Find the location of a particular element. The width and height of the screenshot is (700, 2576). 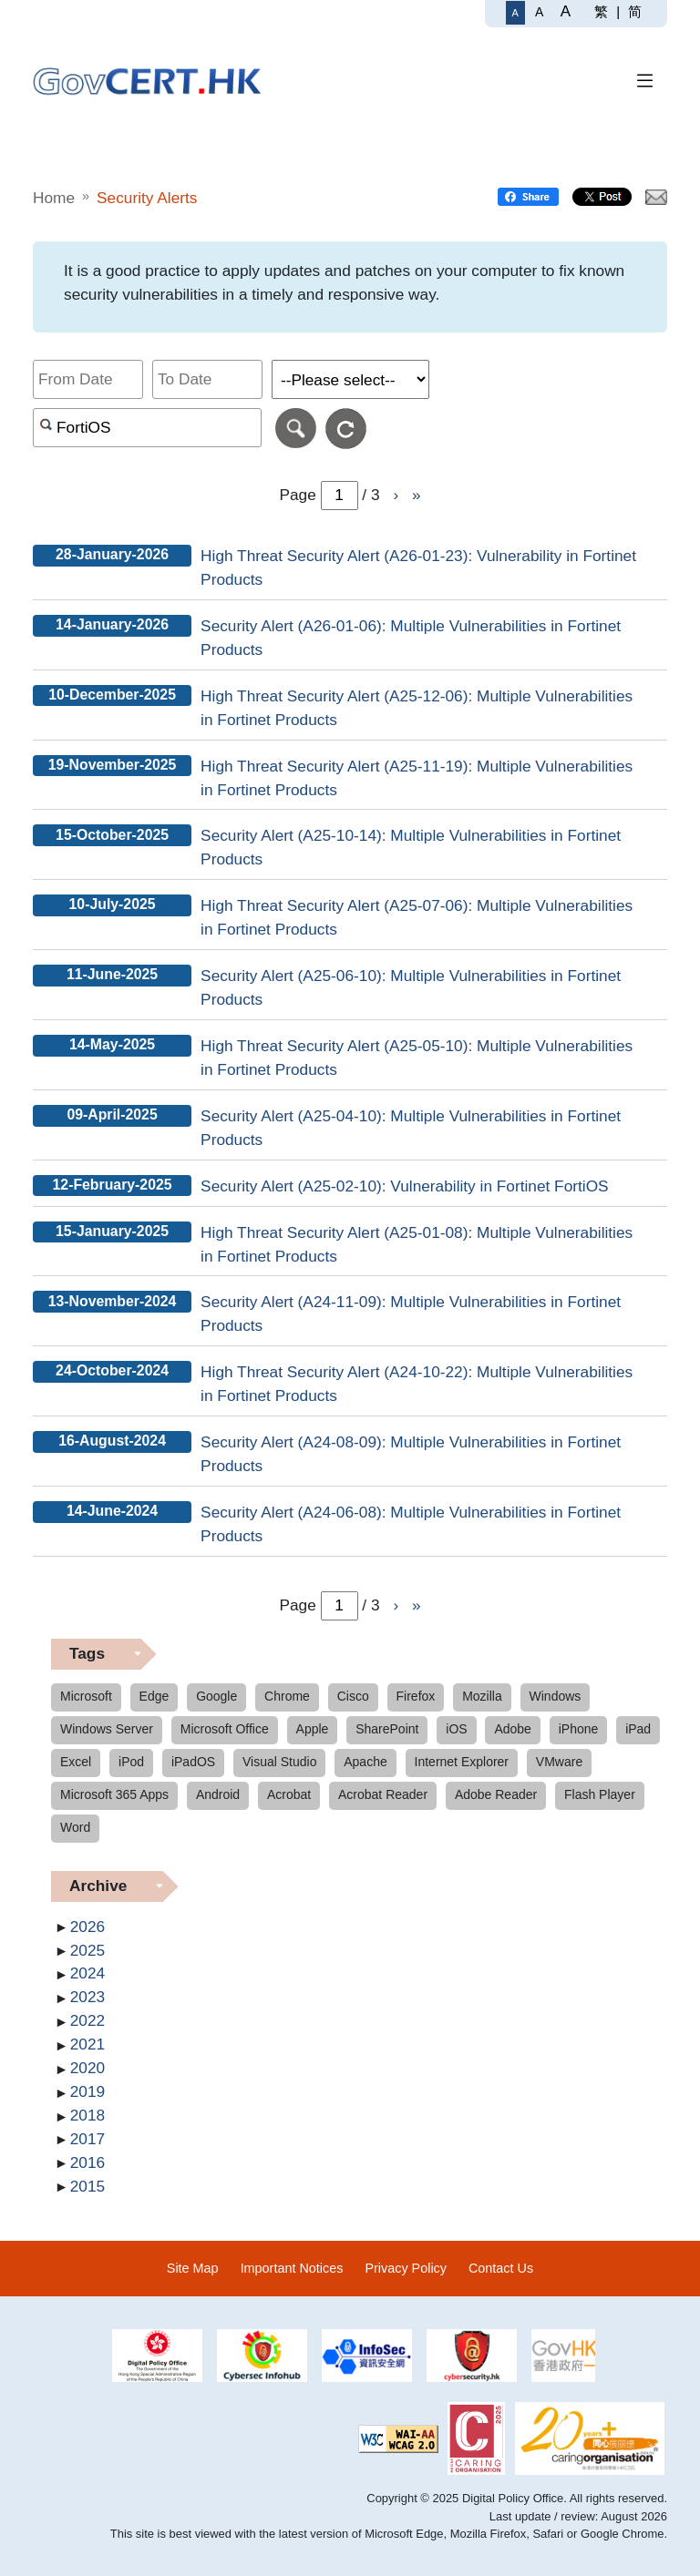

2025 is located at coordinates (87, 1950).